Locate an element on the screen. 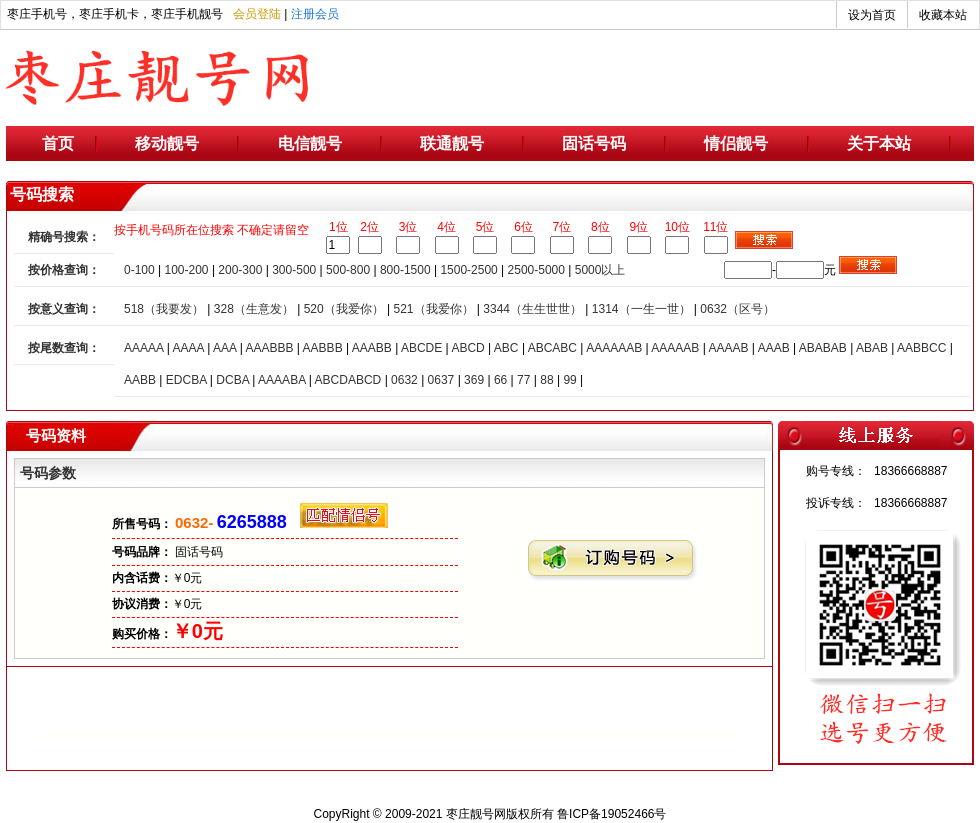 Image resolution: width=980 pixels, height=823 pixels. ABCABC is located at coordinates (552, 348).